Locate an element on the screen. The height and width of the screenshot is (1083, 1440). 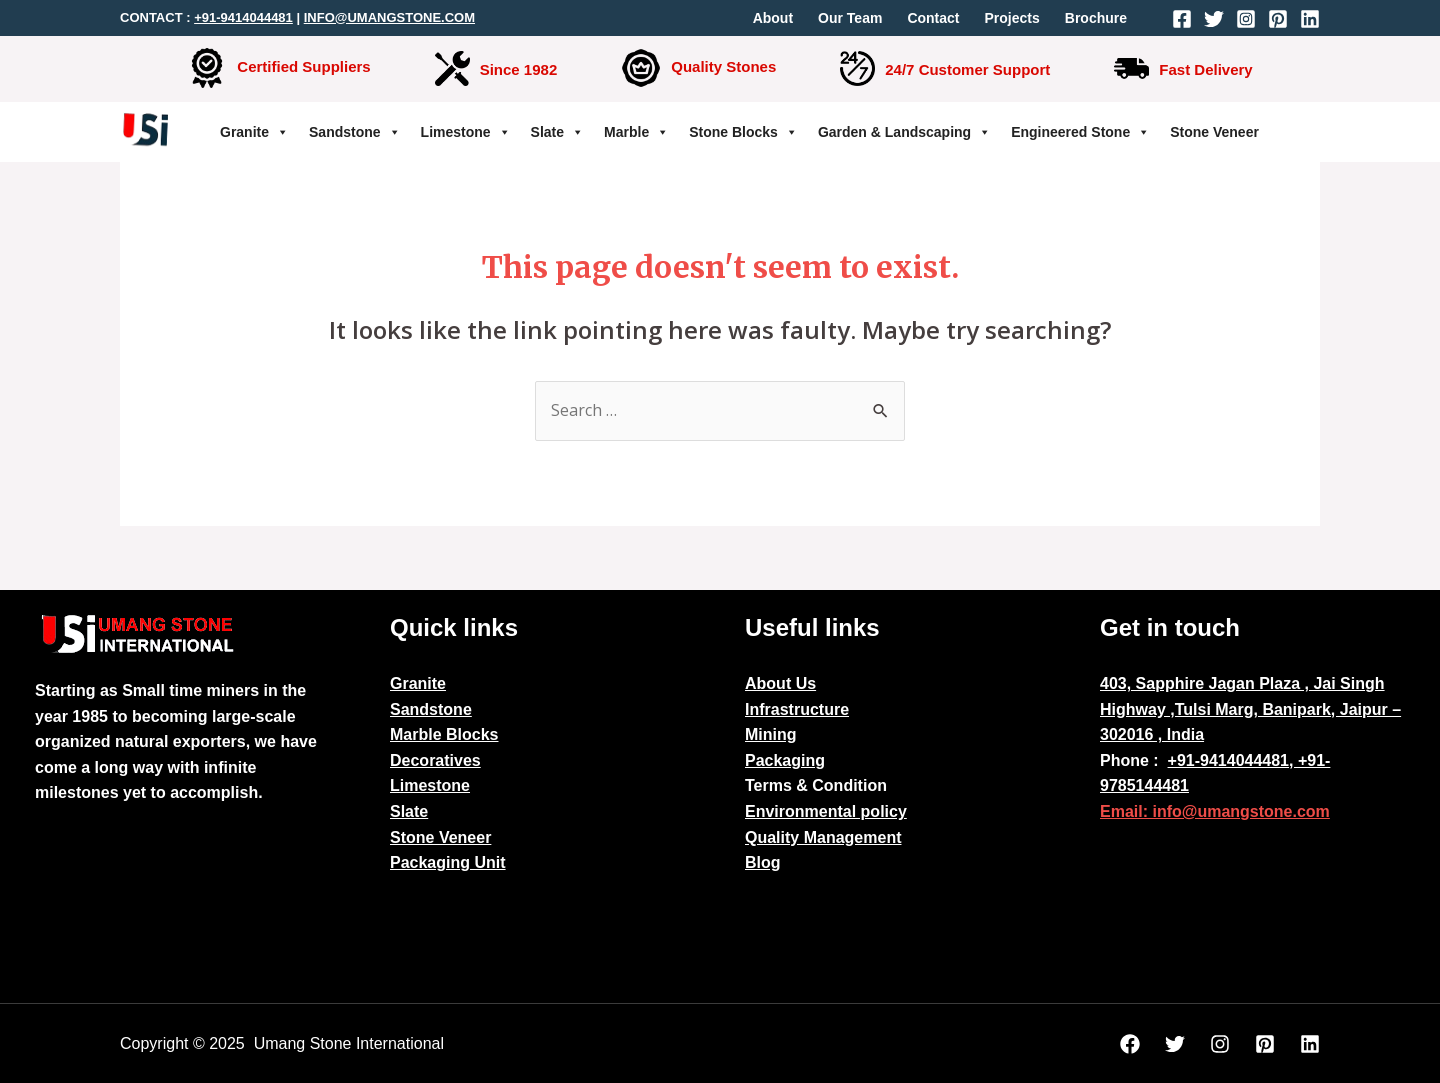
Limestone is located at coordinates (466, 132).